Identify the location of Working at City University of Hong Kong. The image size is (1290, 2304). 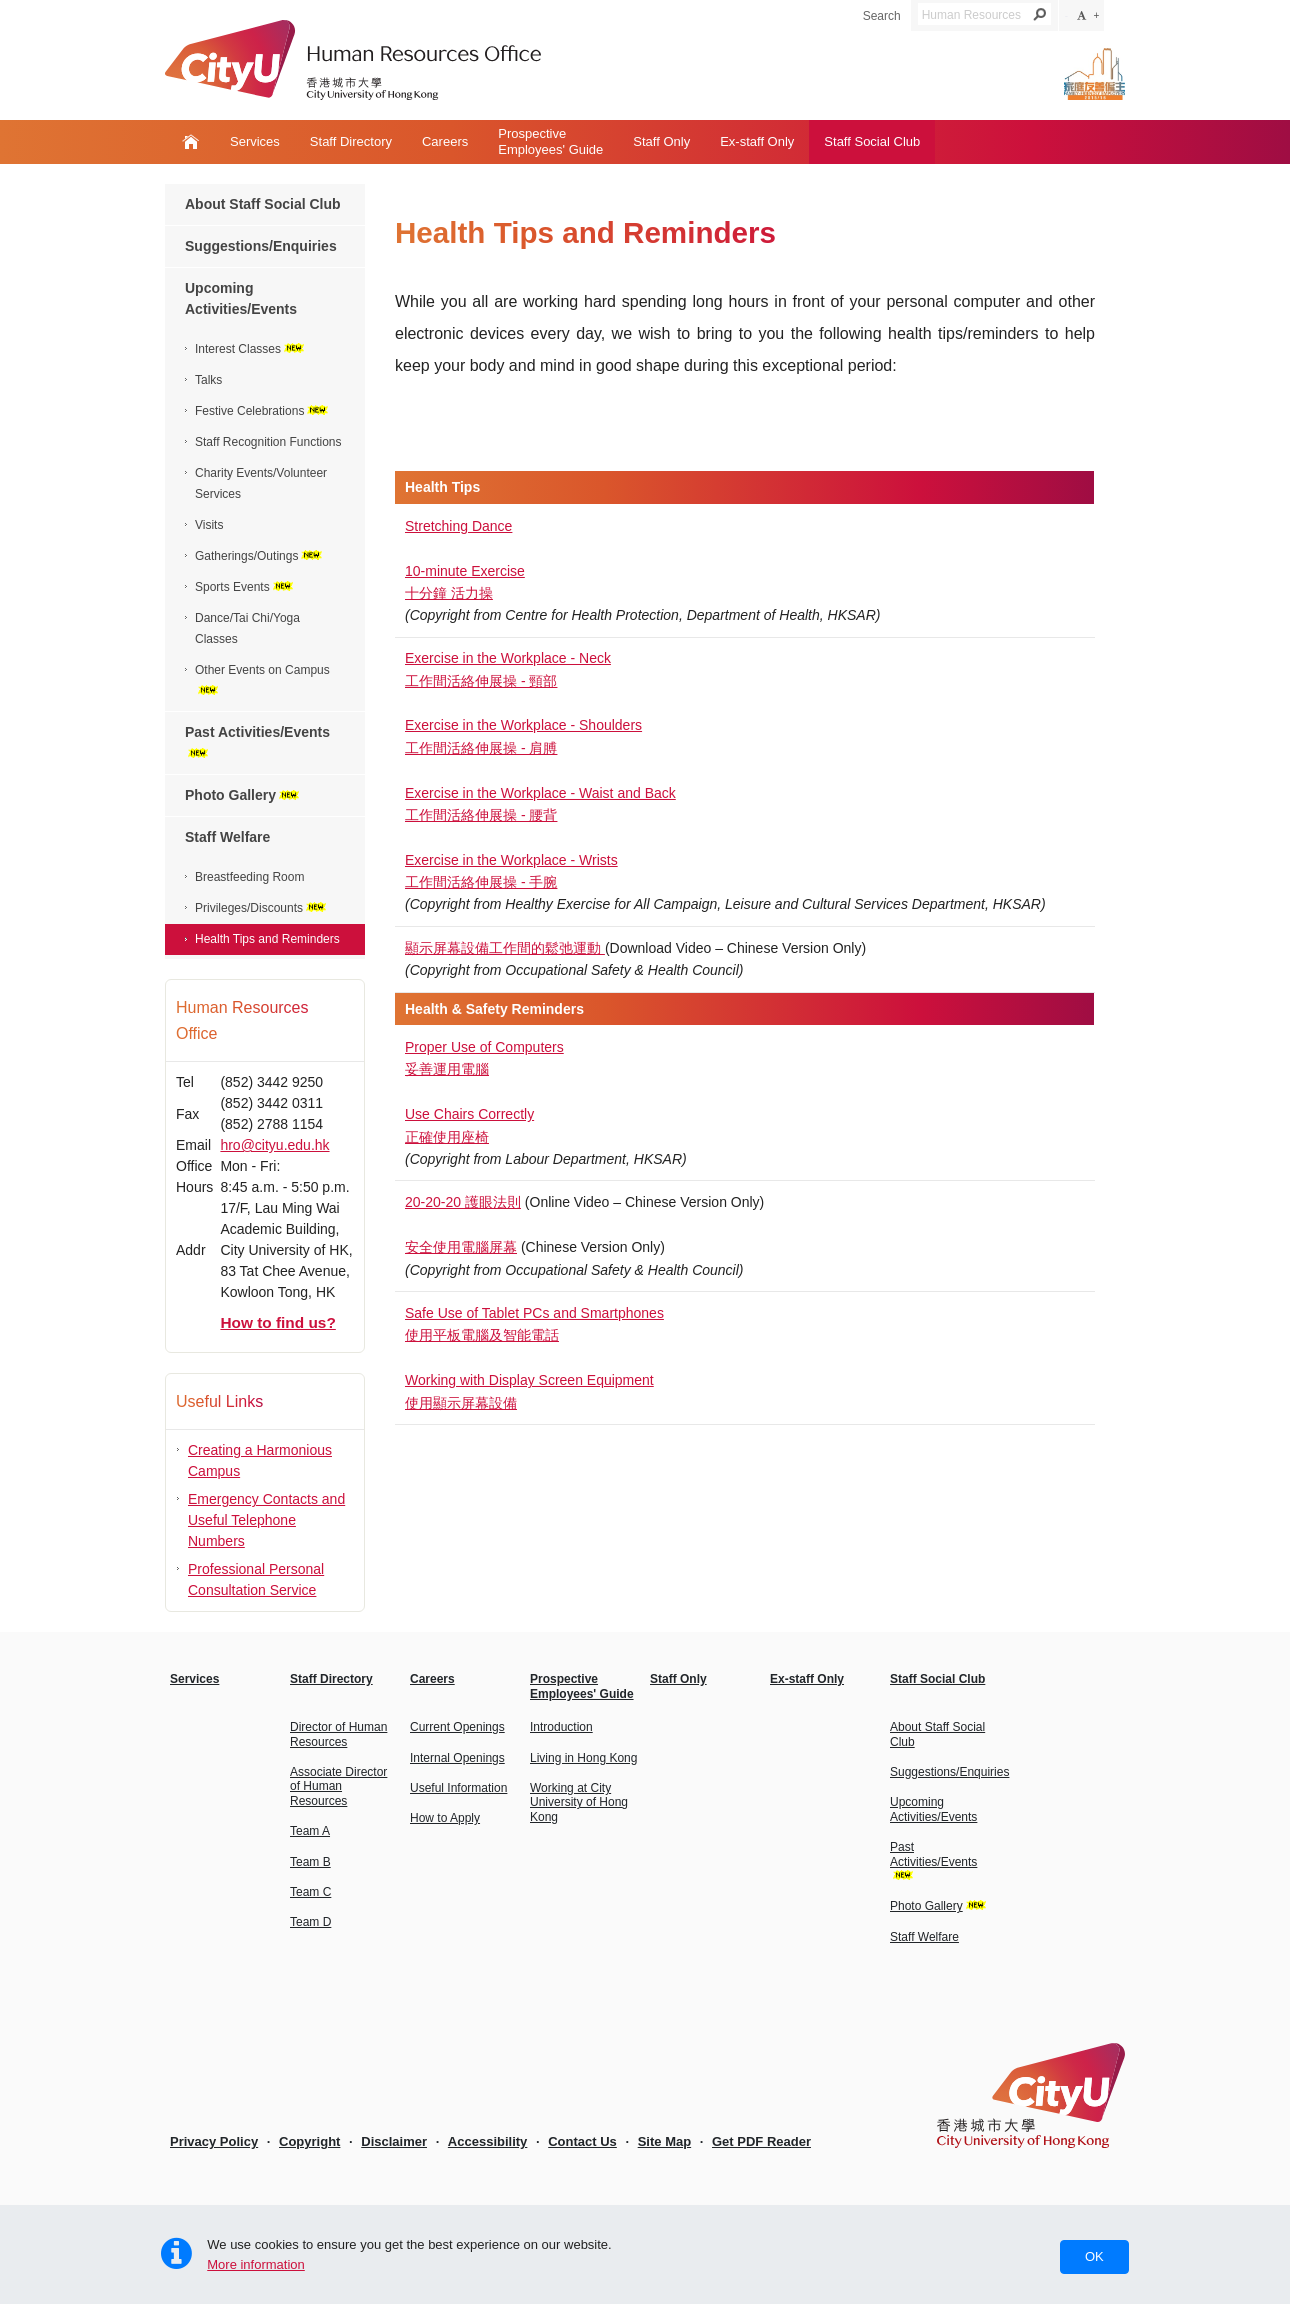
(579, 1802).